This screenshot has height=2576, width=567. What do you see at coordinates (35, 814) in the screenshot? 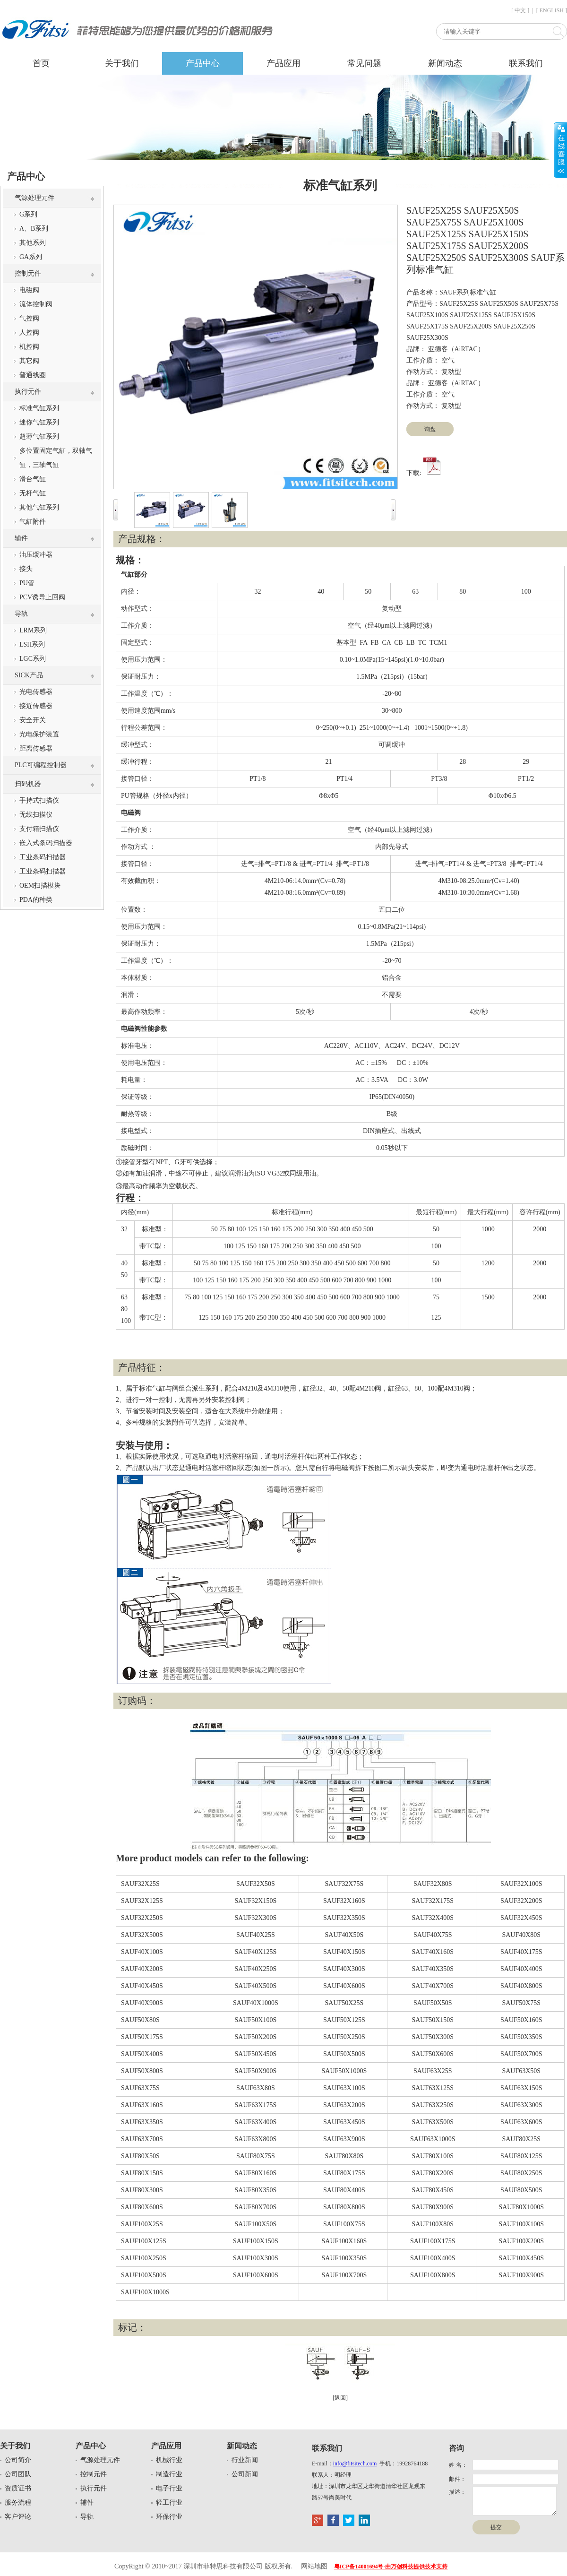
I see `无线扫描仪` at bounding box center [35, 814].